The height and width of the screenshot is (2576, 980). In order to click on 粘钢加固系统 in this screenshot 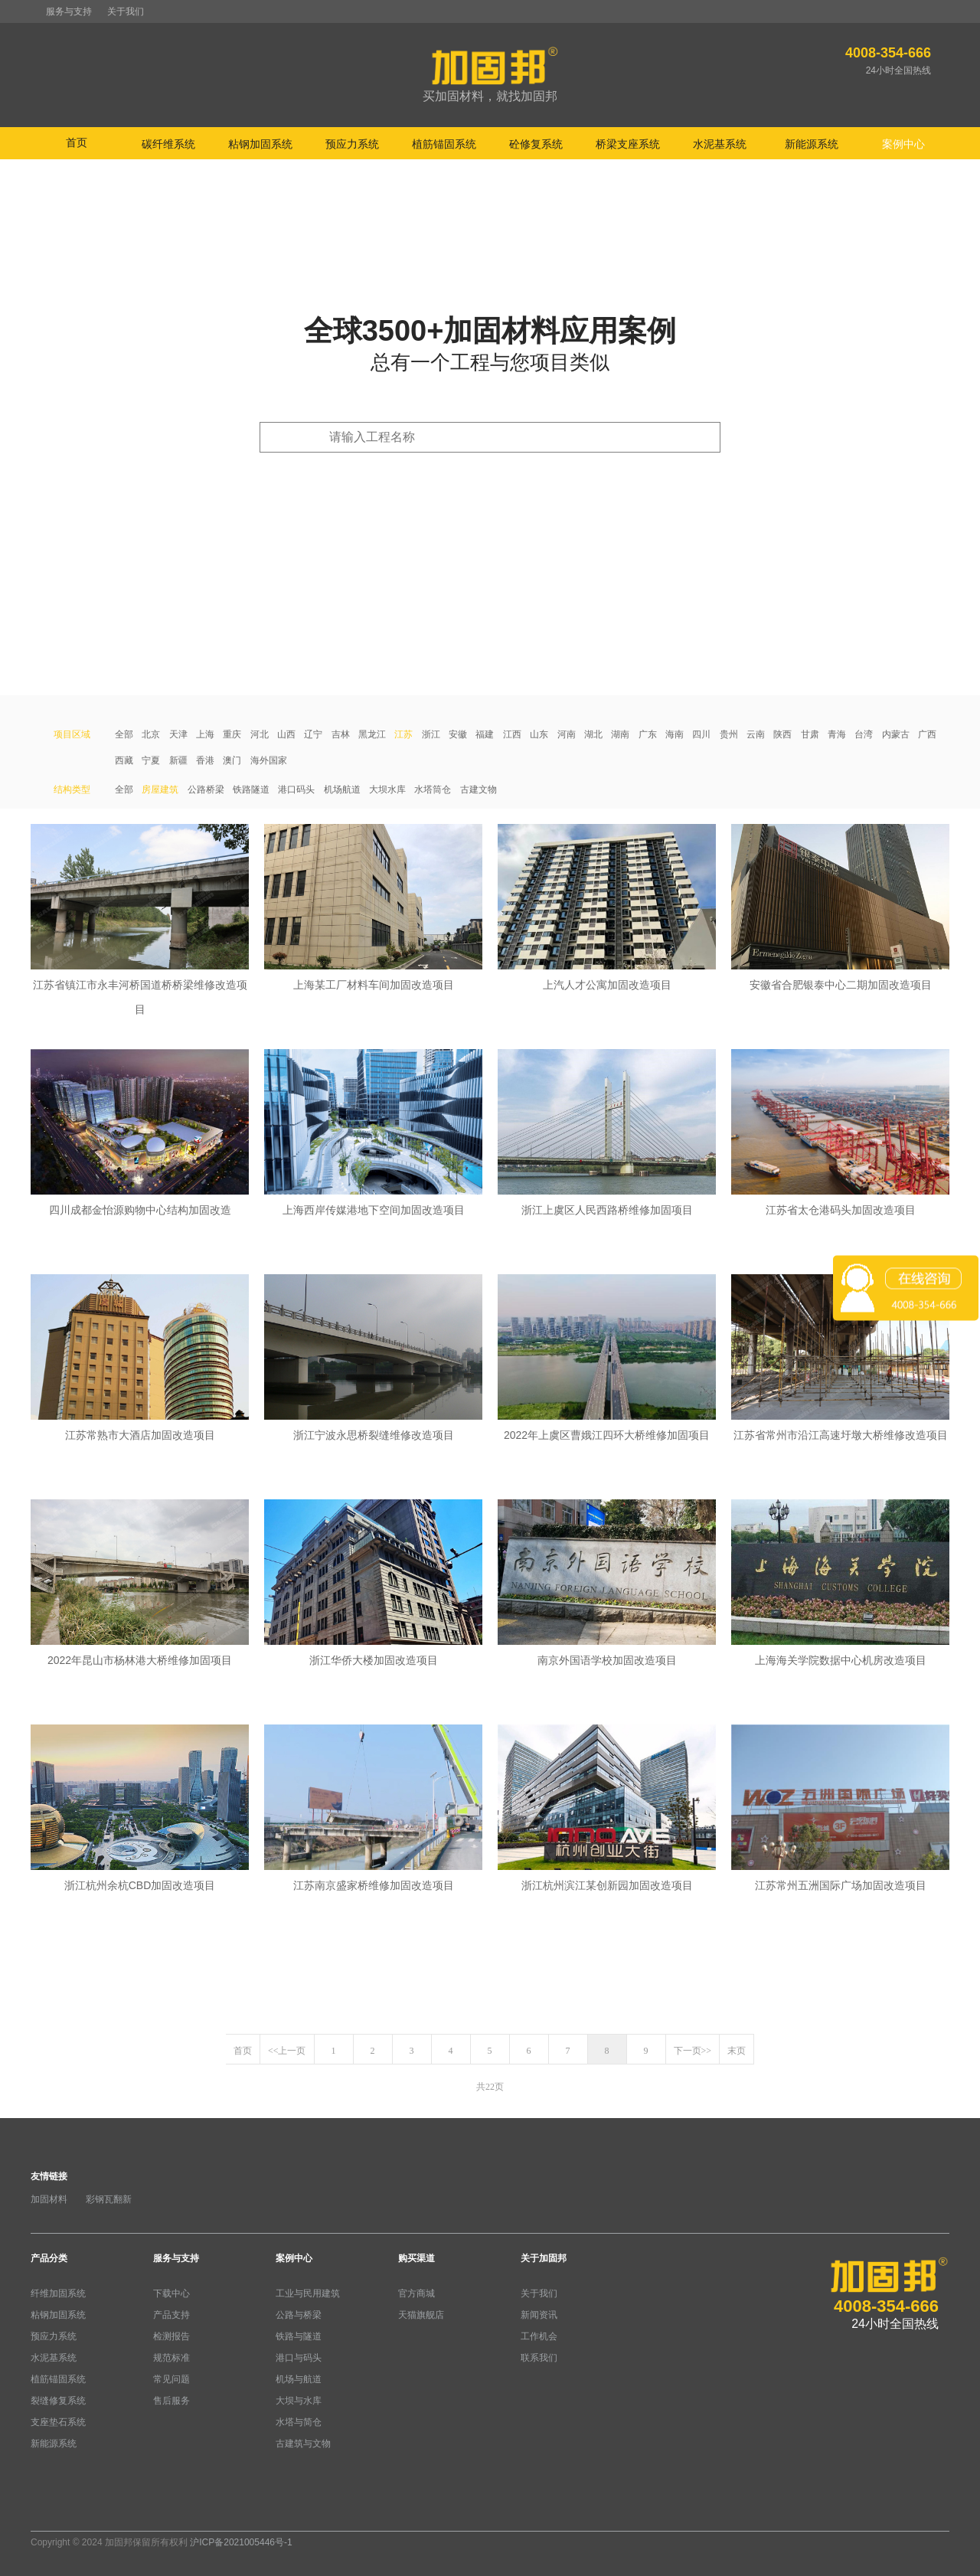, I will do `click(58, 2315)`.